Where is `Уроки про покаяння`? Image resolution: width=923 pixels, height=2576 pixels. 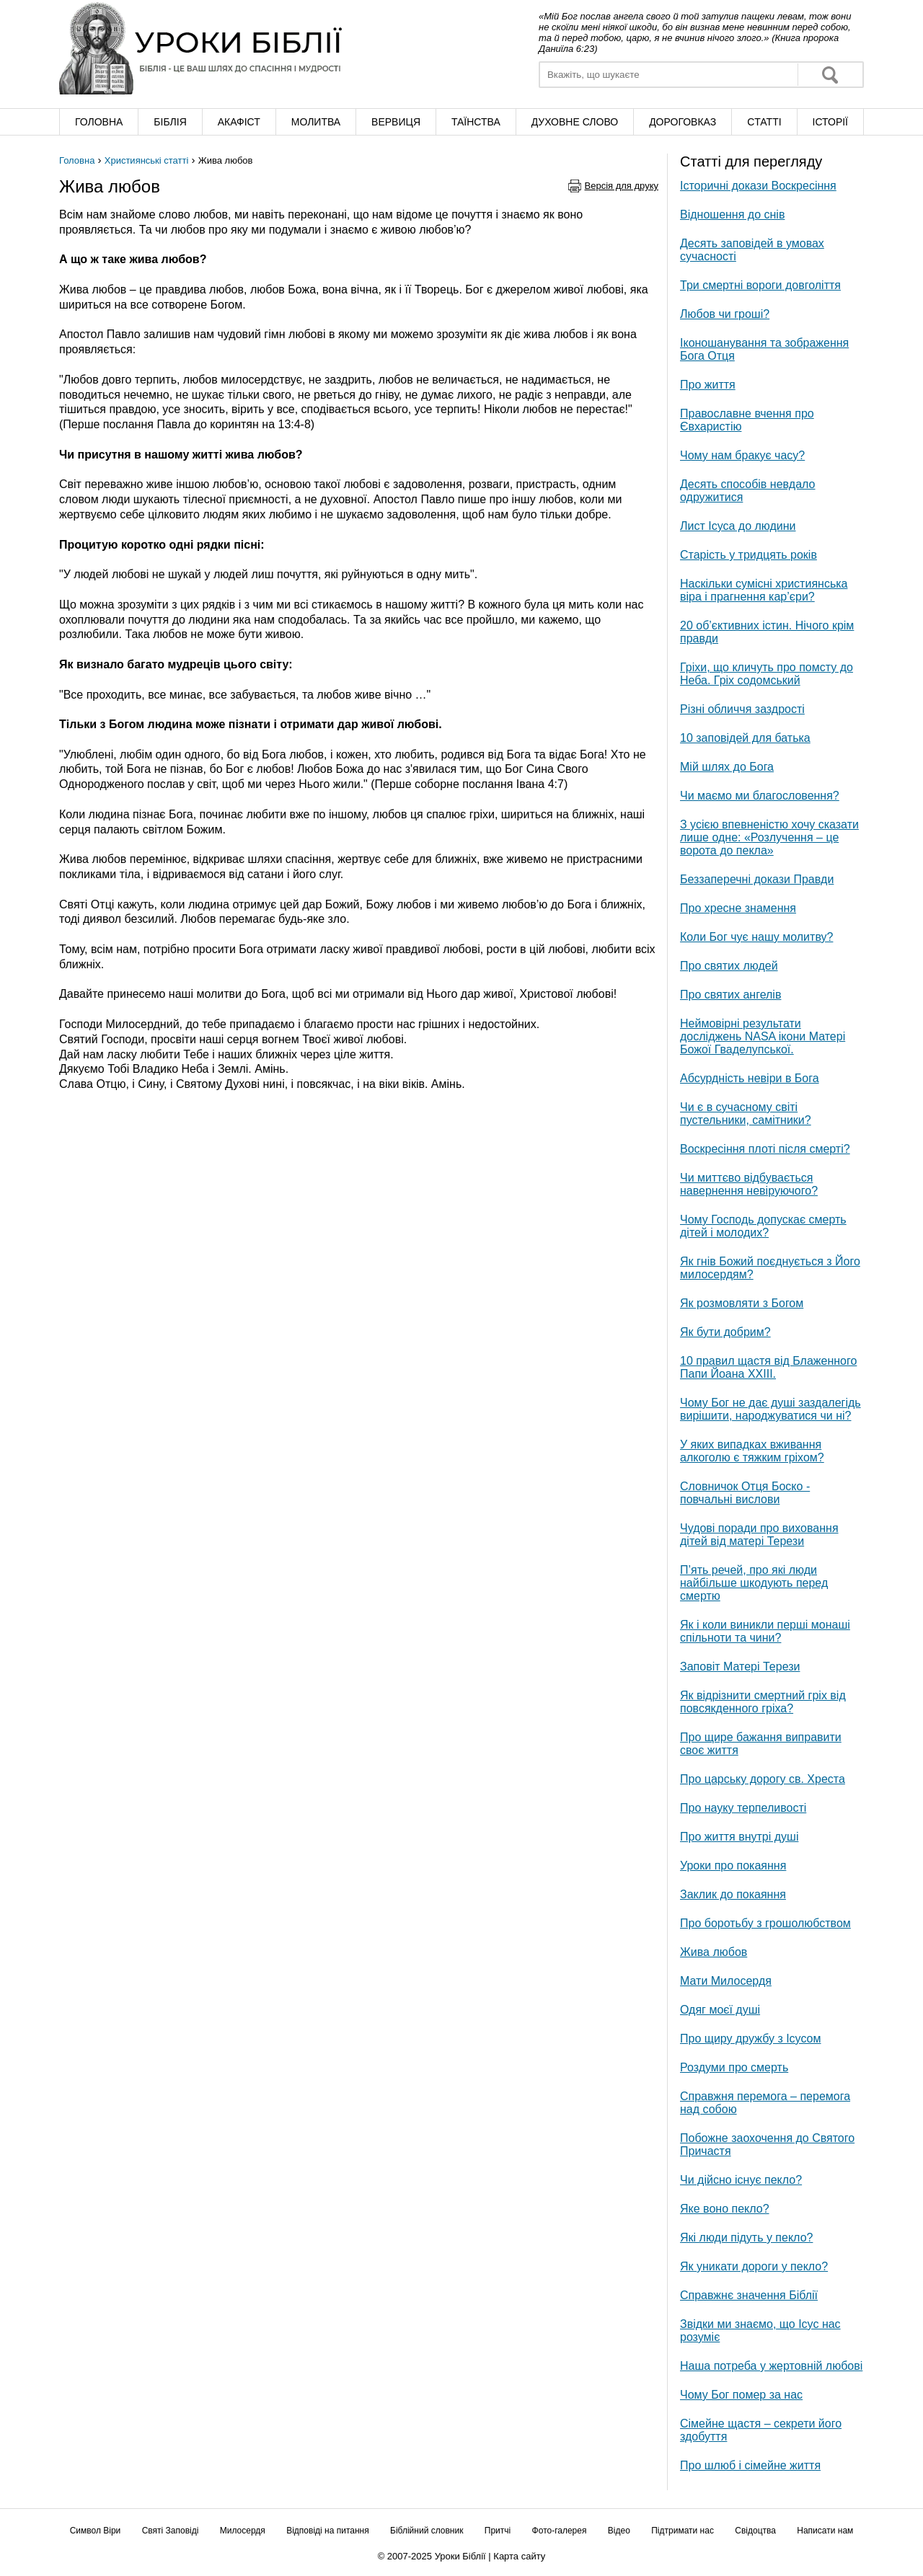 Уроки про покаяння is located at coordinates (733, 1865).